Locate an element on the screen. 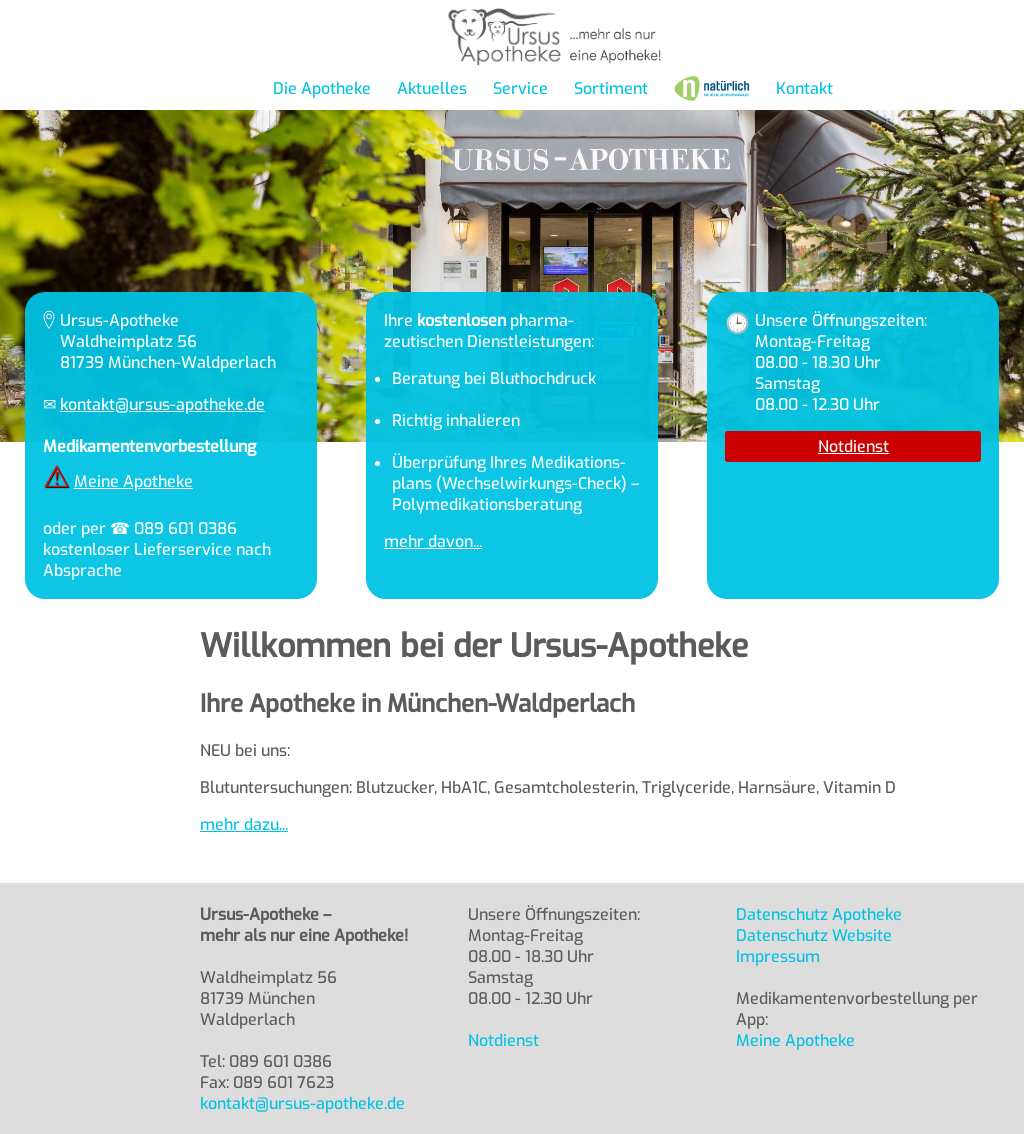 This screenshot has width=1024, height=1134. Kontakt is located at coordinates (804, 88).